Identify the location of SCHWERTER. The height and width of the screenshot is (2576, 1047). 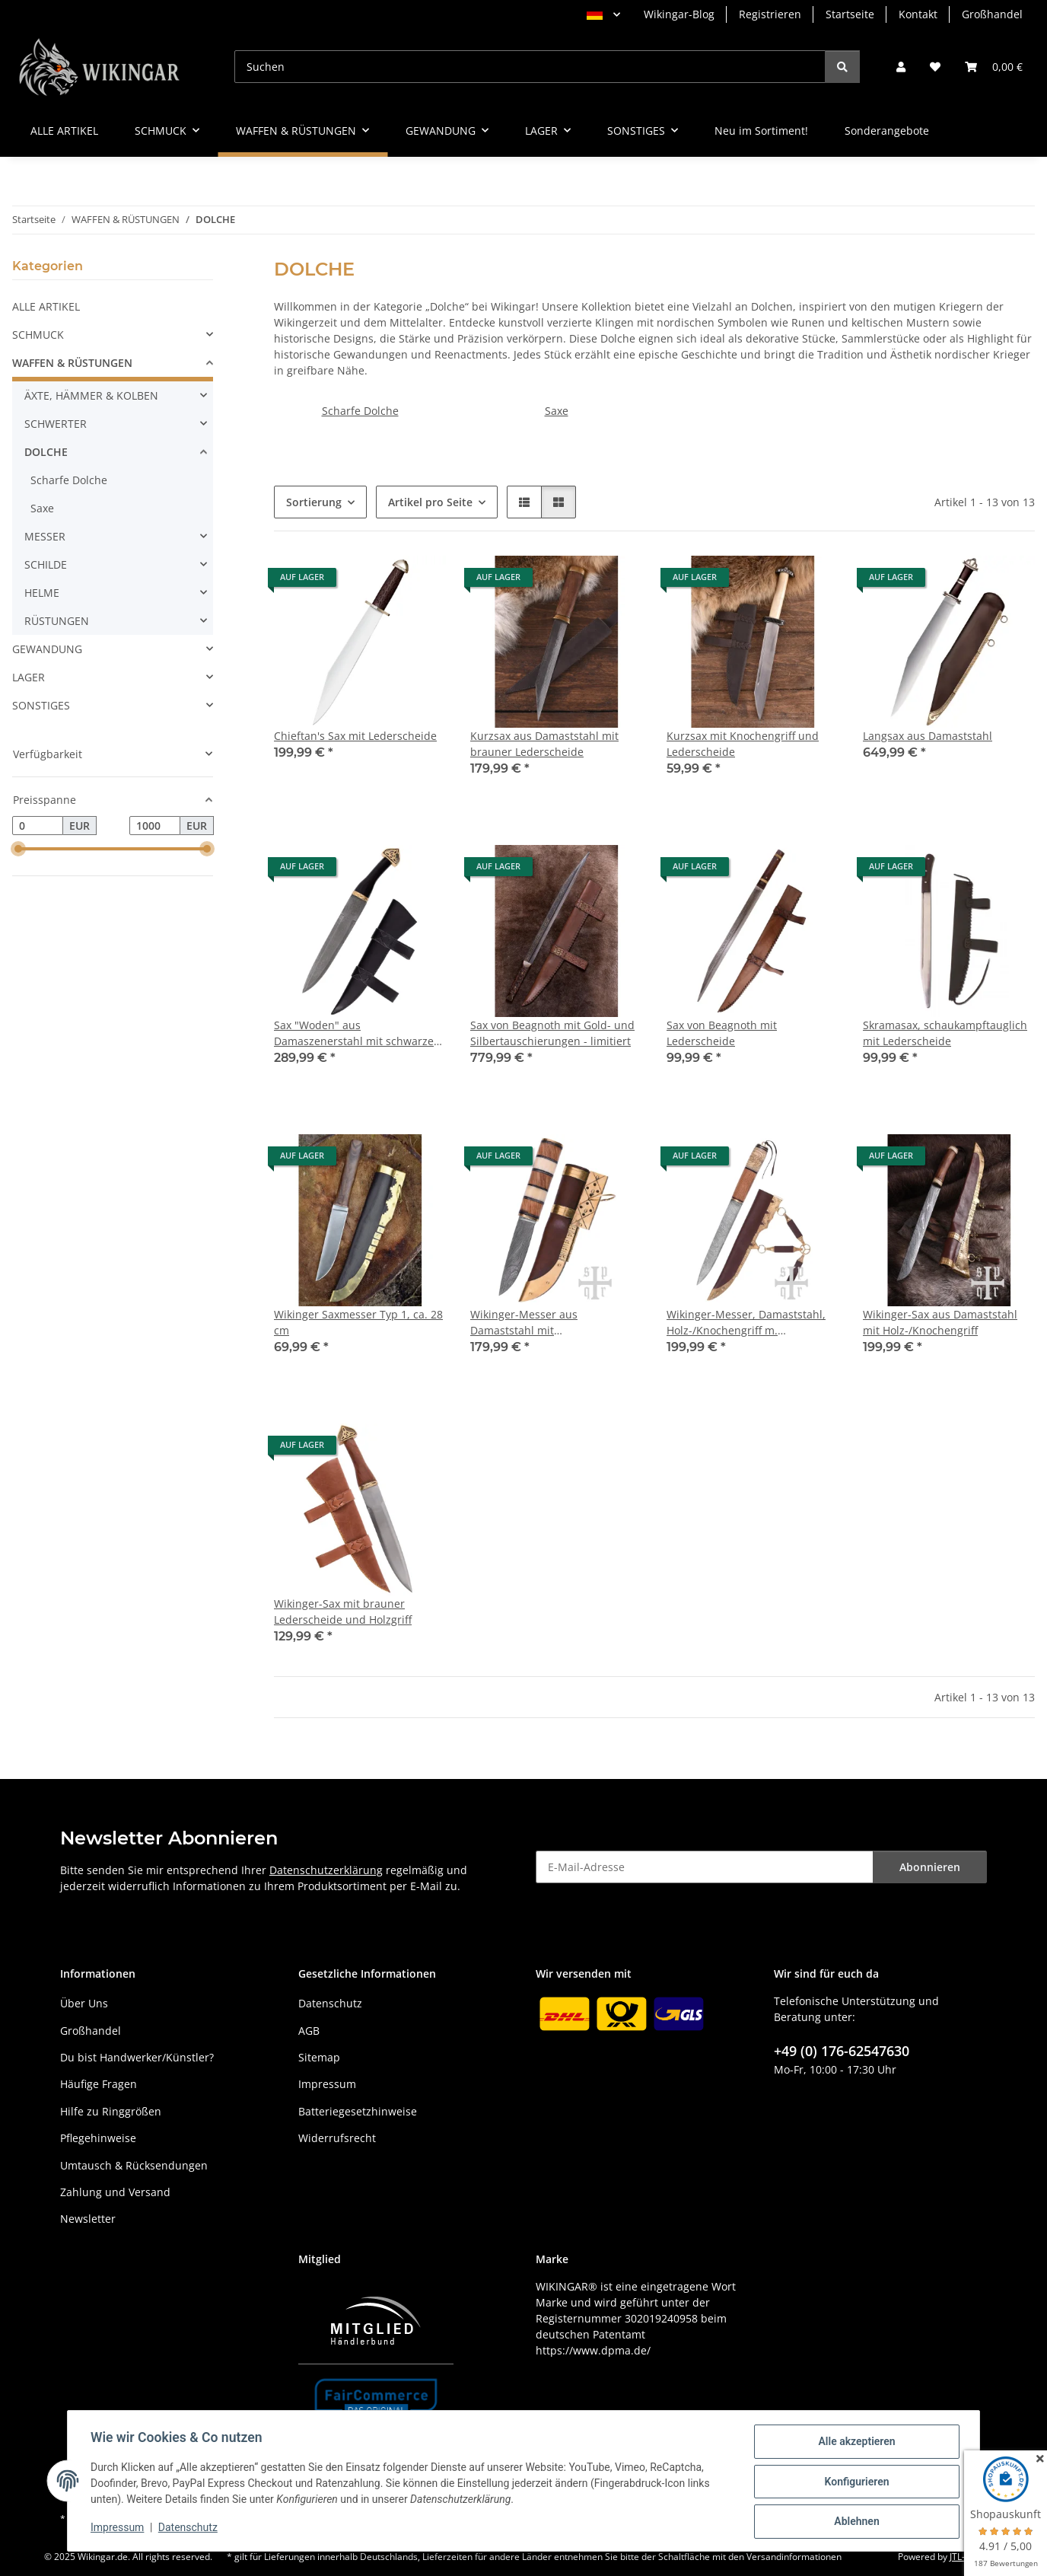
(55, 423).